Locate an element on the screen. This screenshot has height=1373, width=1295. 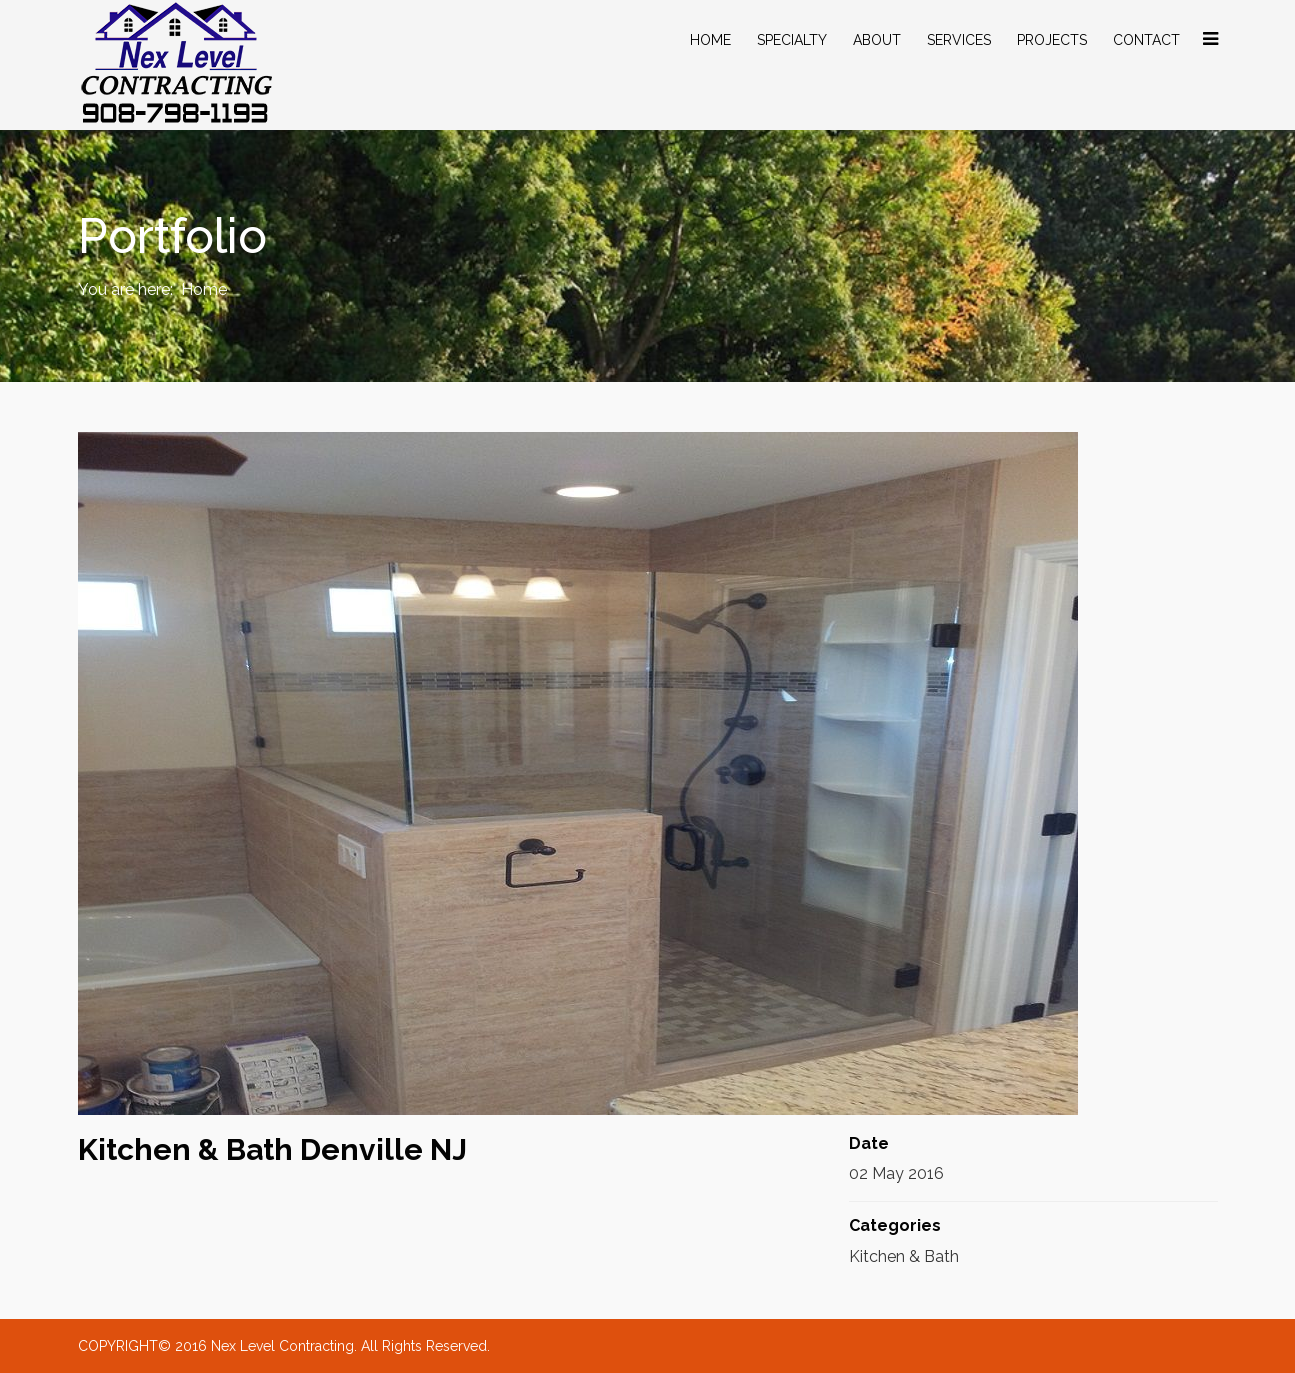
Services is located at coordinates (959, 40).